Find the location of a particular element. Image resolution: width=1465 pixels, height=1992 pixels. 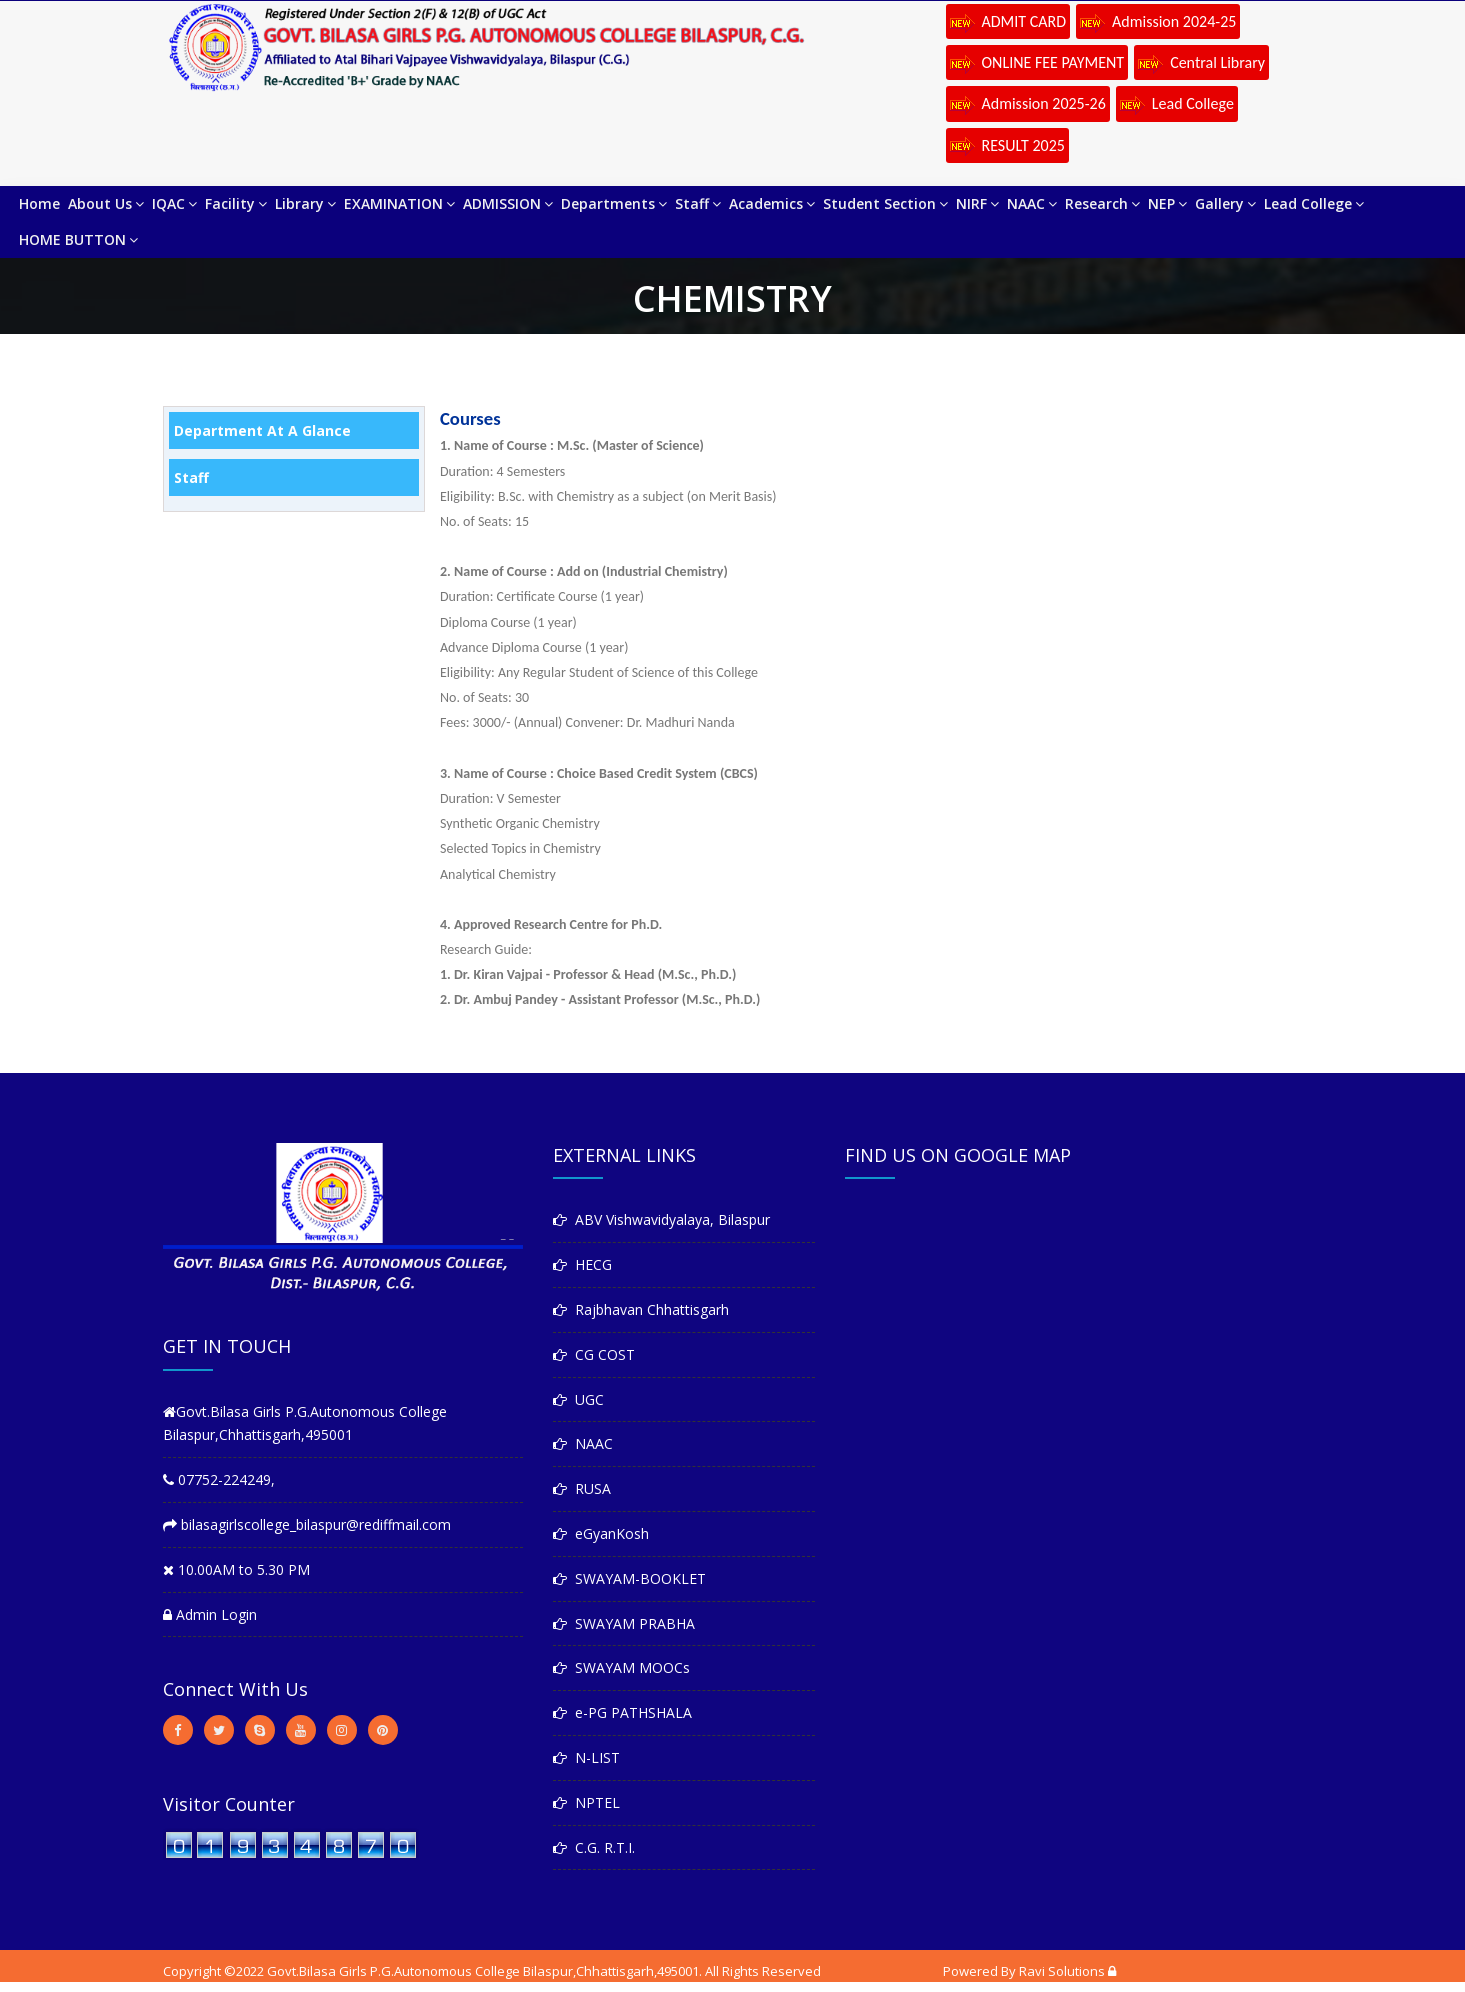

ADMISSION is located at coordinates (508, 203).